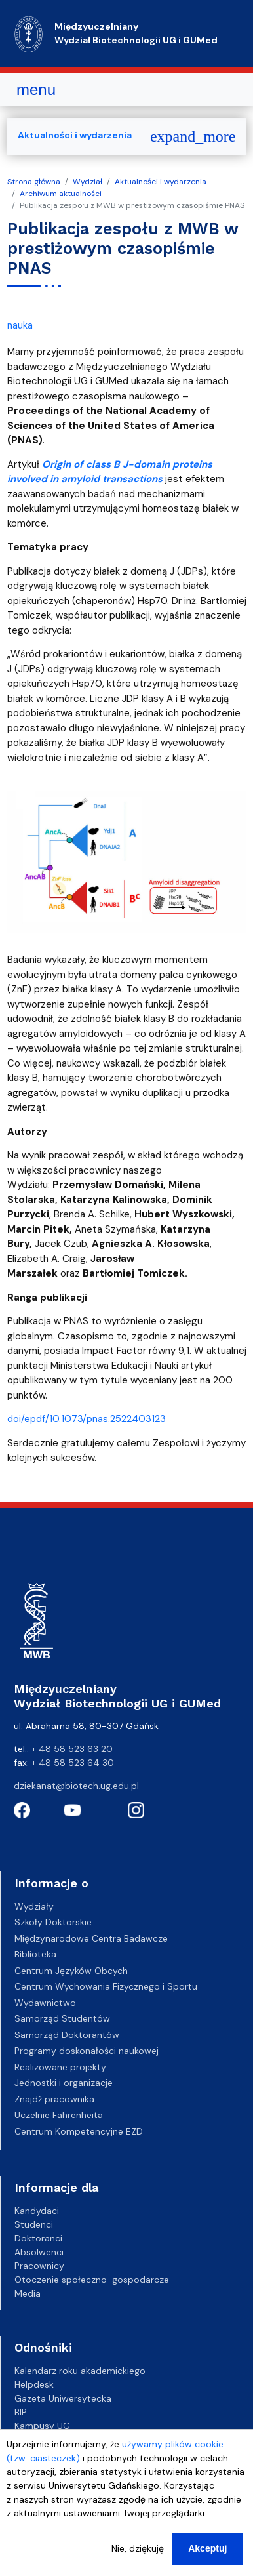 The image size is (253, 2576). Describe the element at coordinates (60, 2067) in the screenshot. I see `Realizowane projekty` at that location.